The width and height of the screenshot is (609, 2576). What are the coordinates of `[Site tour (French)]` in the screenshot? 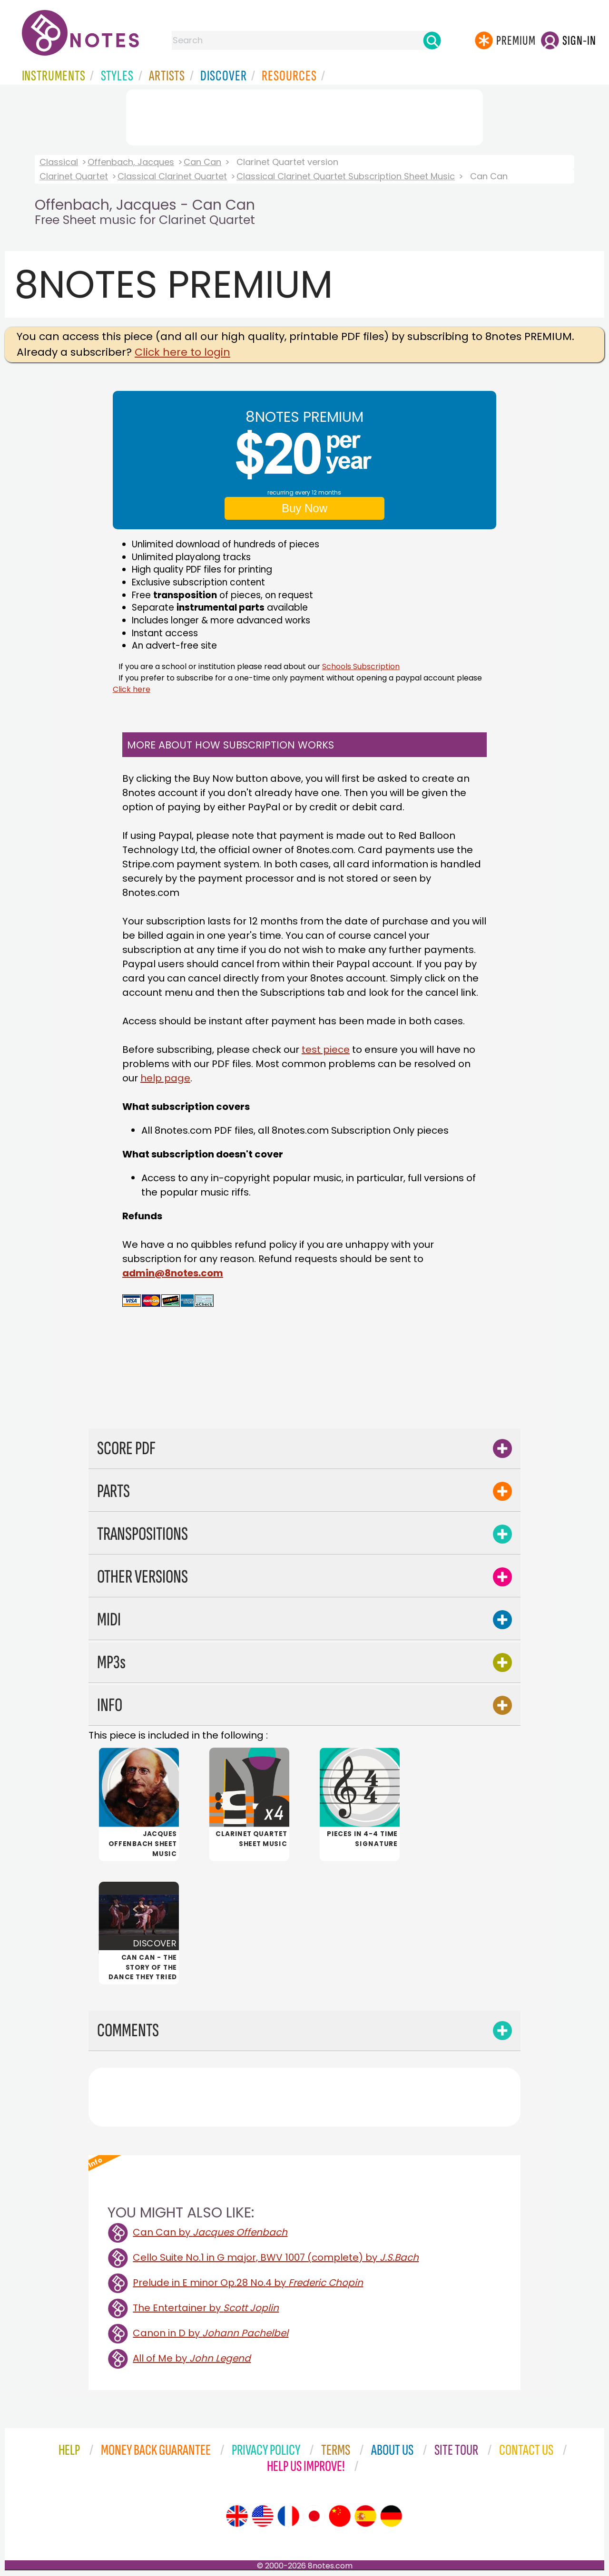 It's located at (288, 2516).